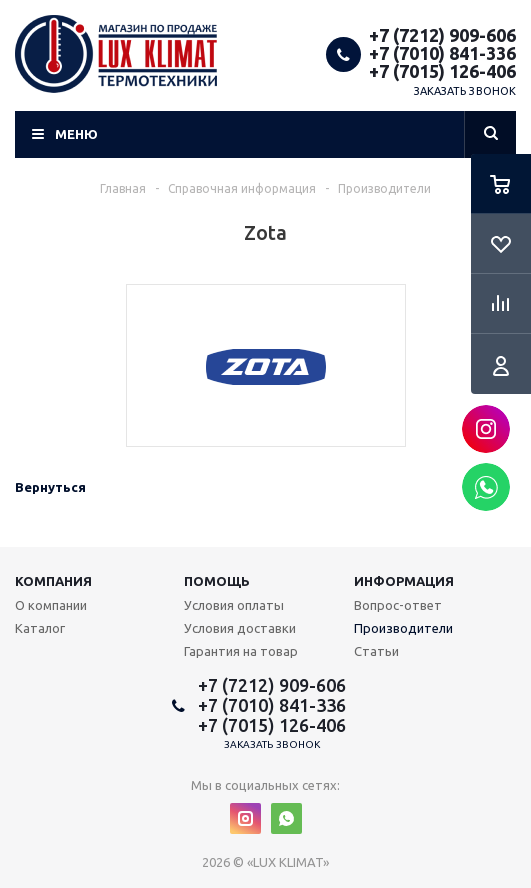 The height and width of the screenshot is (888, 531). What do you see at coordinates (51, 605) in the screenshot?
I see `О компании` at bounding box center [51, 605].